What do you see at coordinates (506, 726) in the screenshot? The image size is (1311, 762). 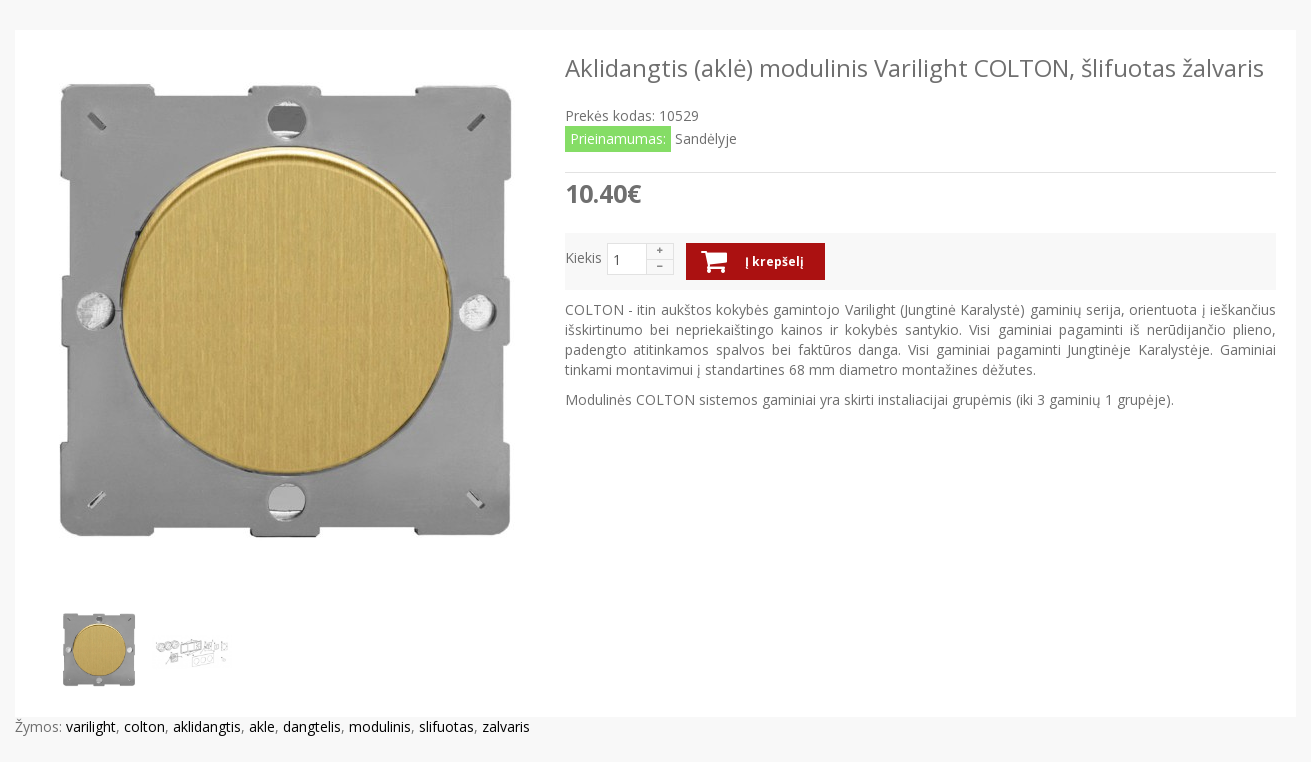 I see `zalvaris` at bounding box center [506, 726].